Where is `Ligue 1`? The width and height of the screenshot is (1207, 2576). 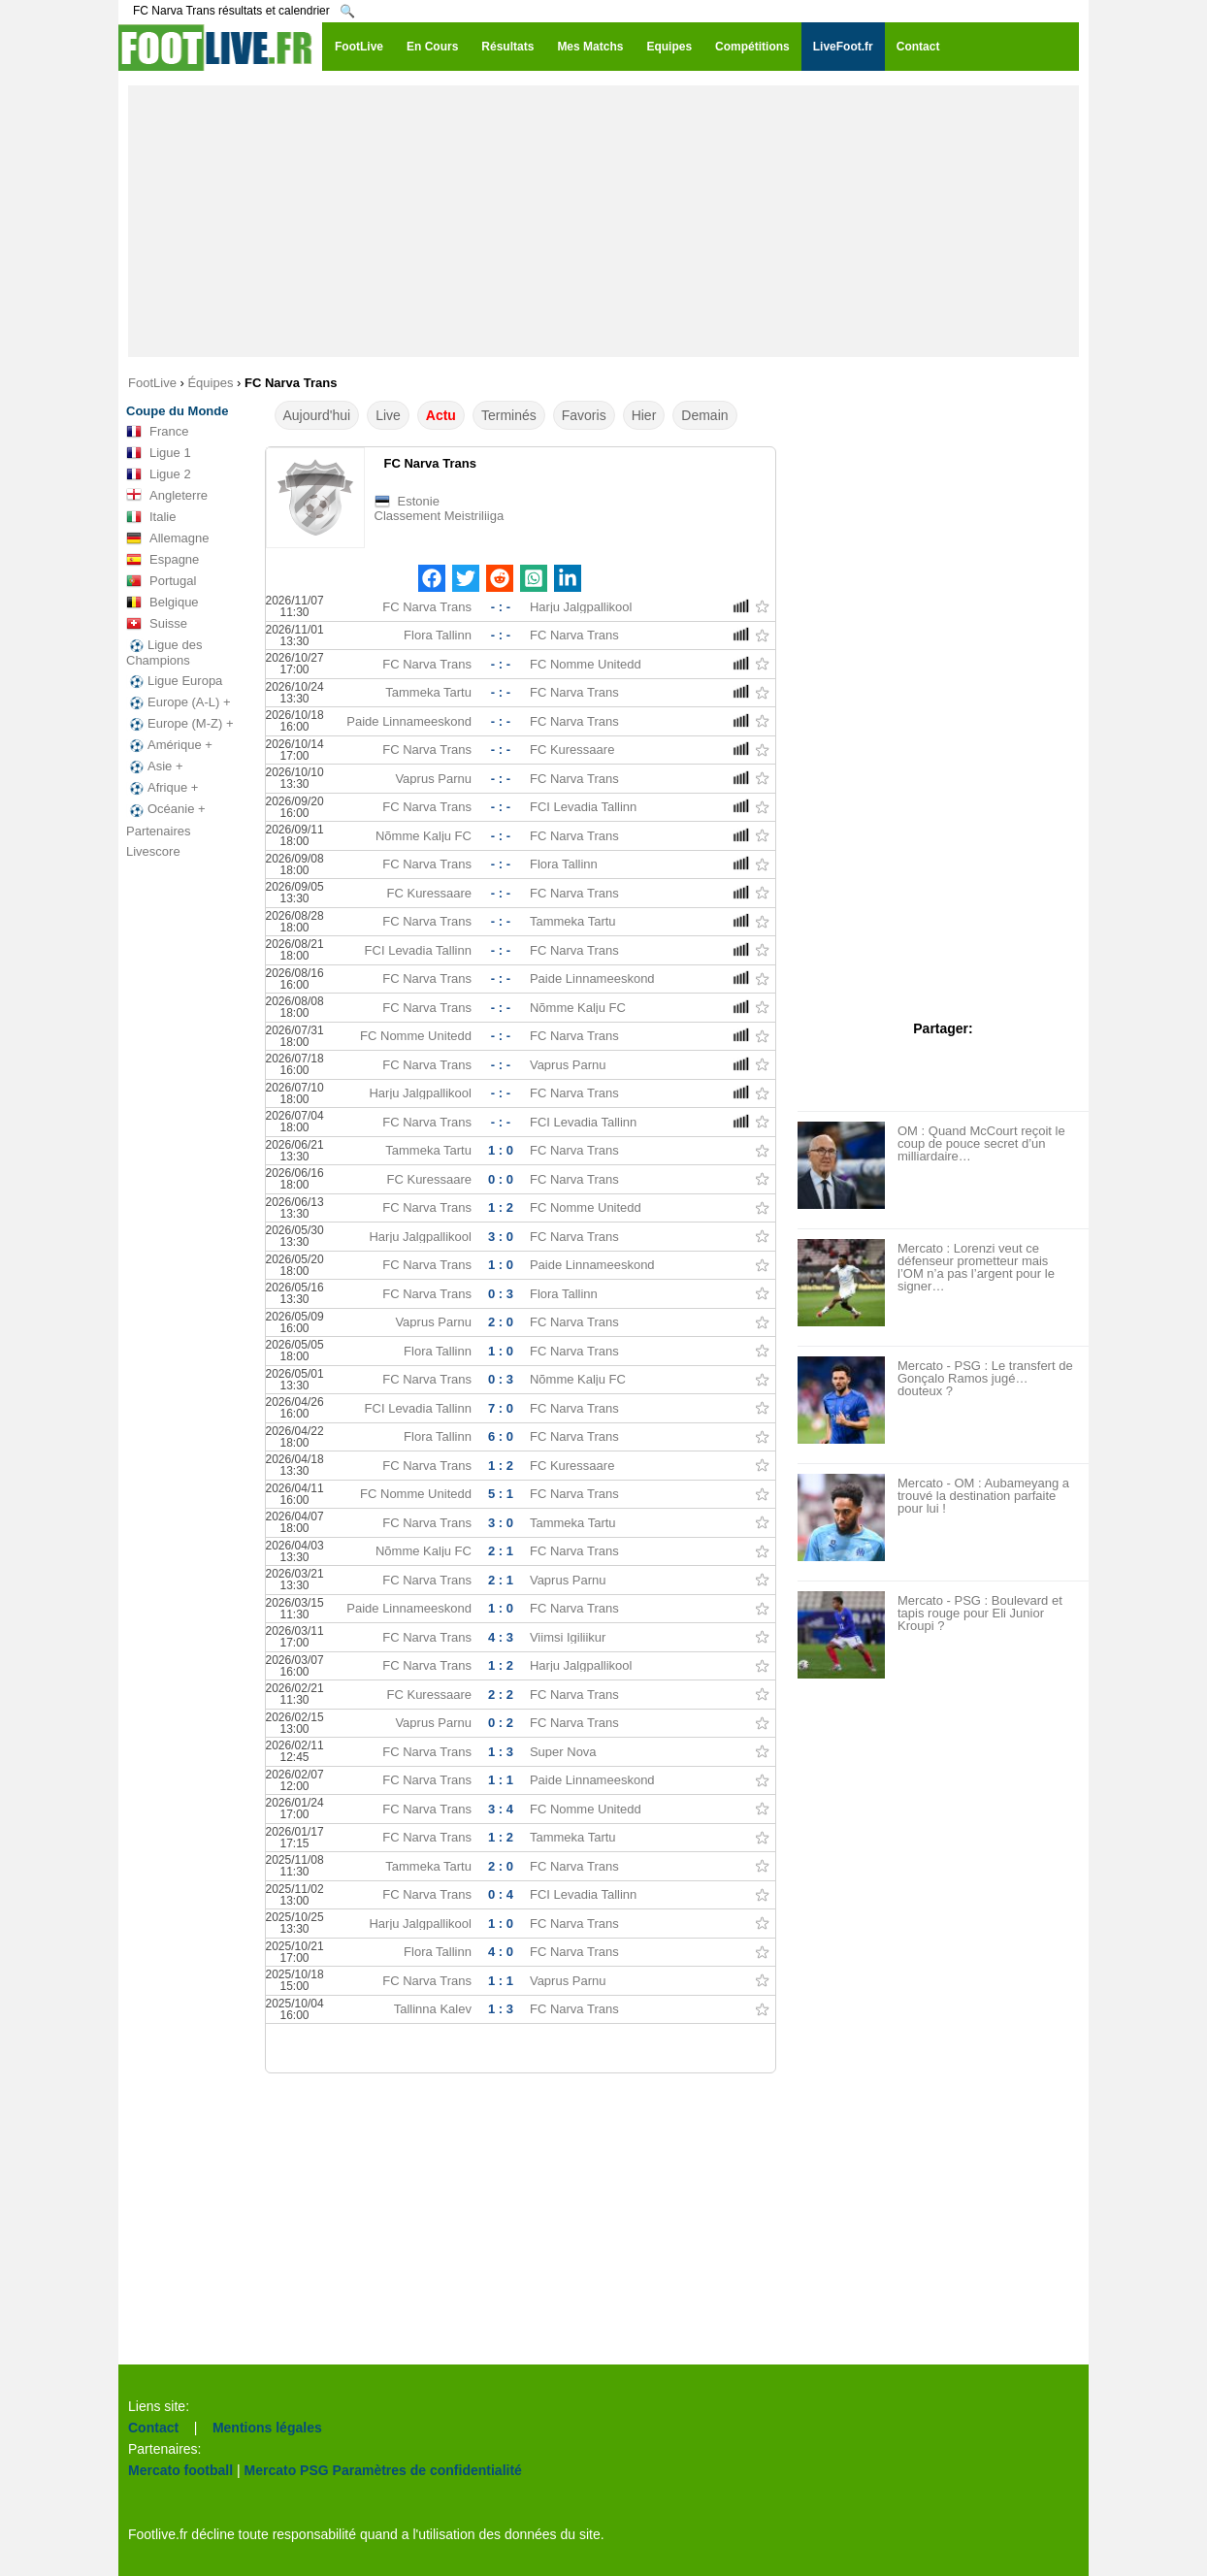
Ligue 1 is located at coordinates (158, 453).